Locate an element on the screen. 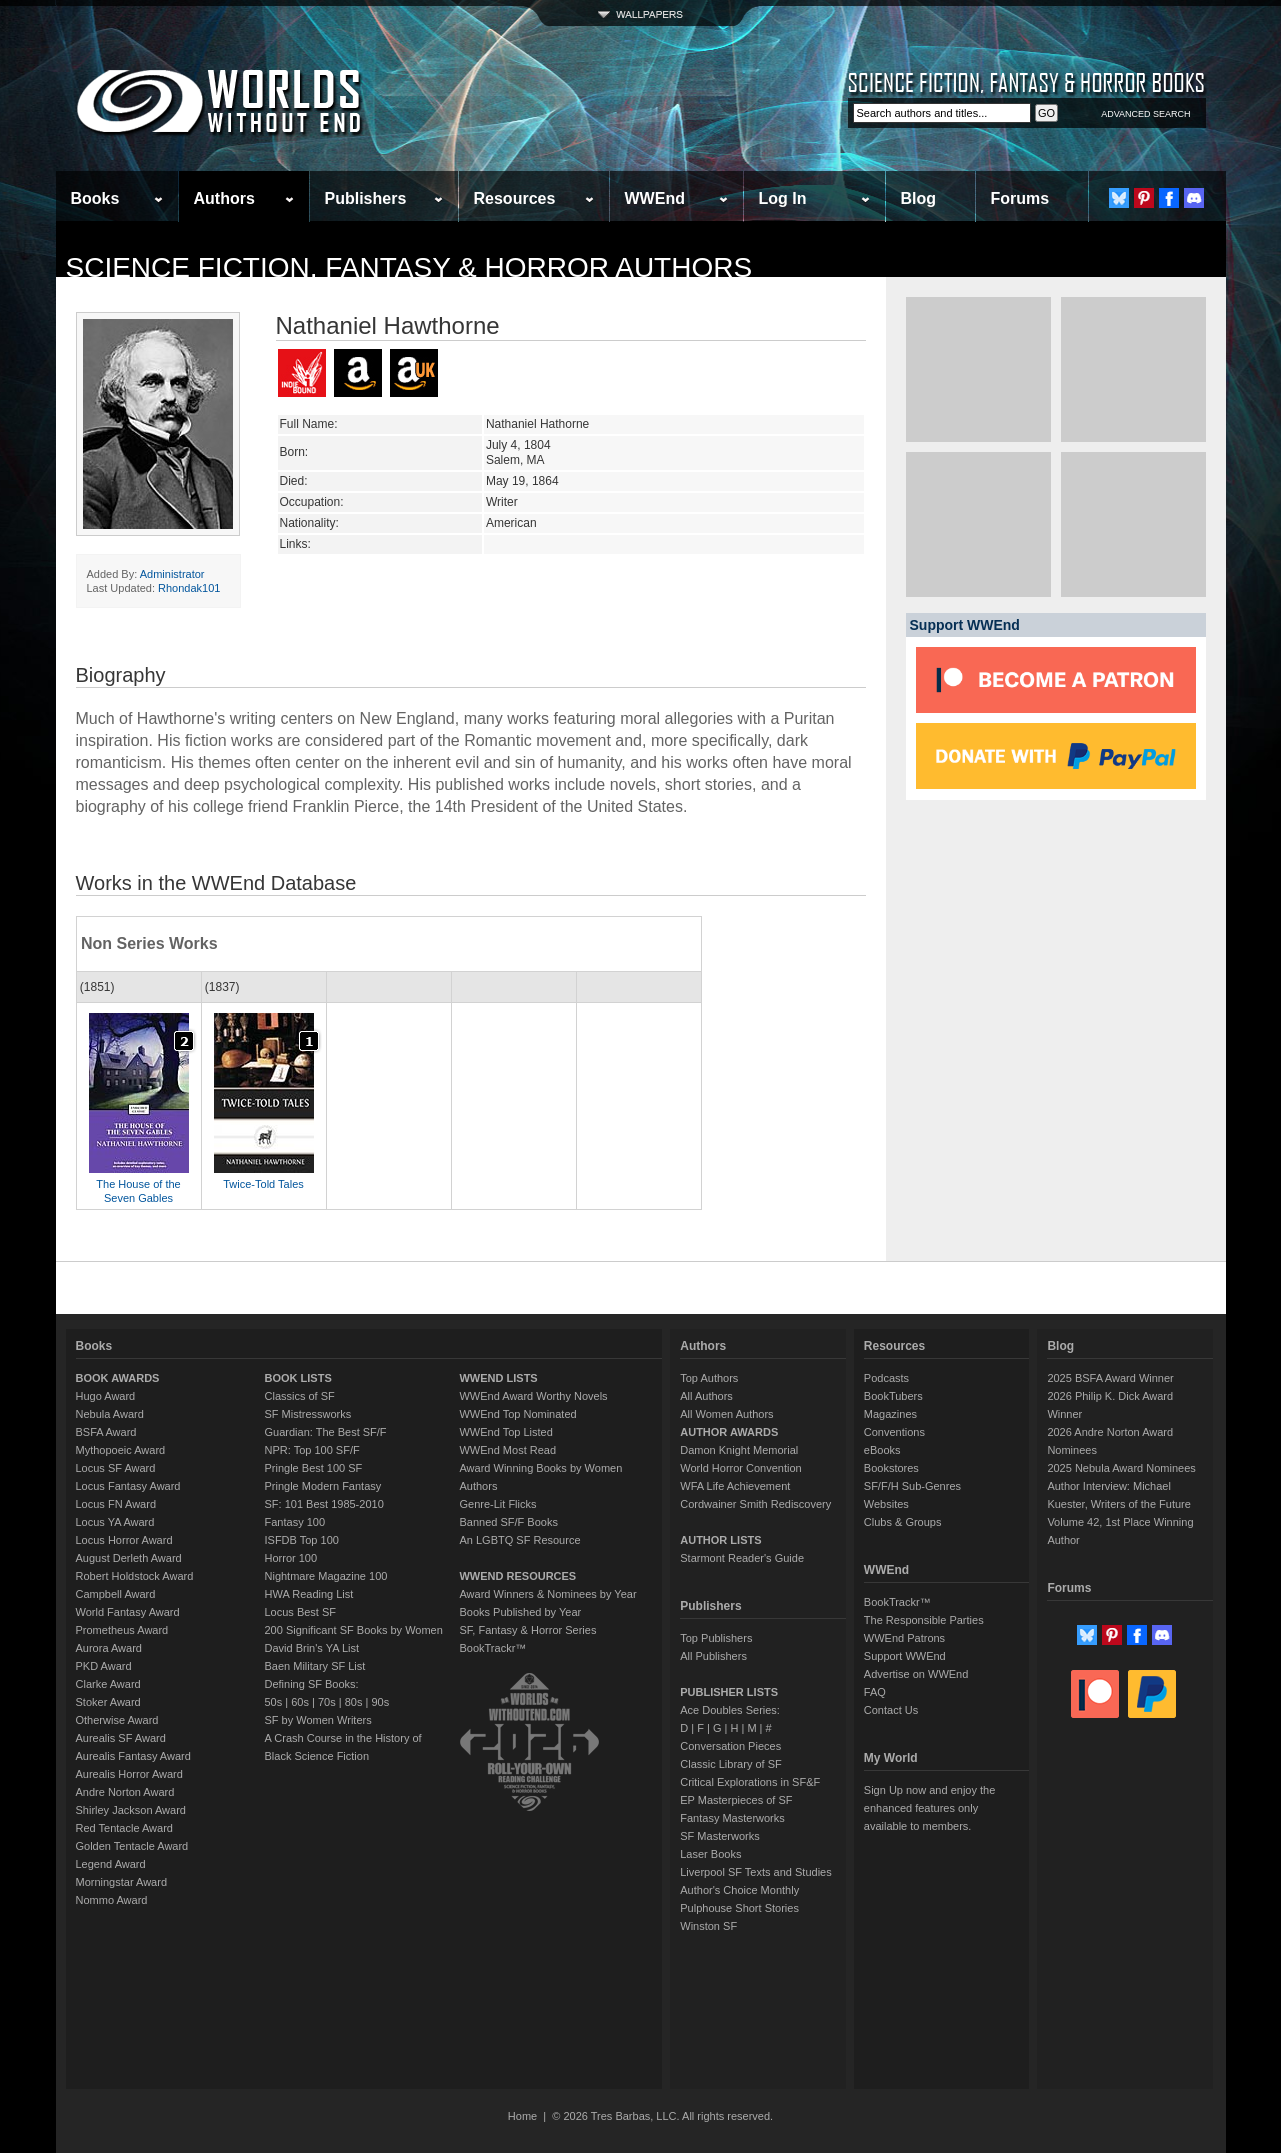 This screenshot has width=1281, height=2153. The Responsible Parties is located at coordinates (924, 1620).